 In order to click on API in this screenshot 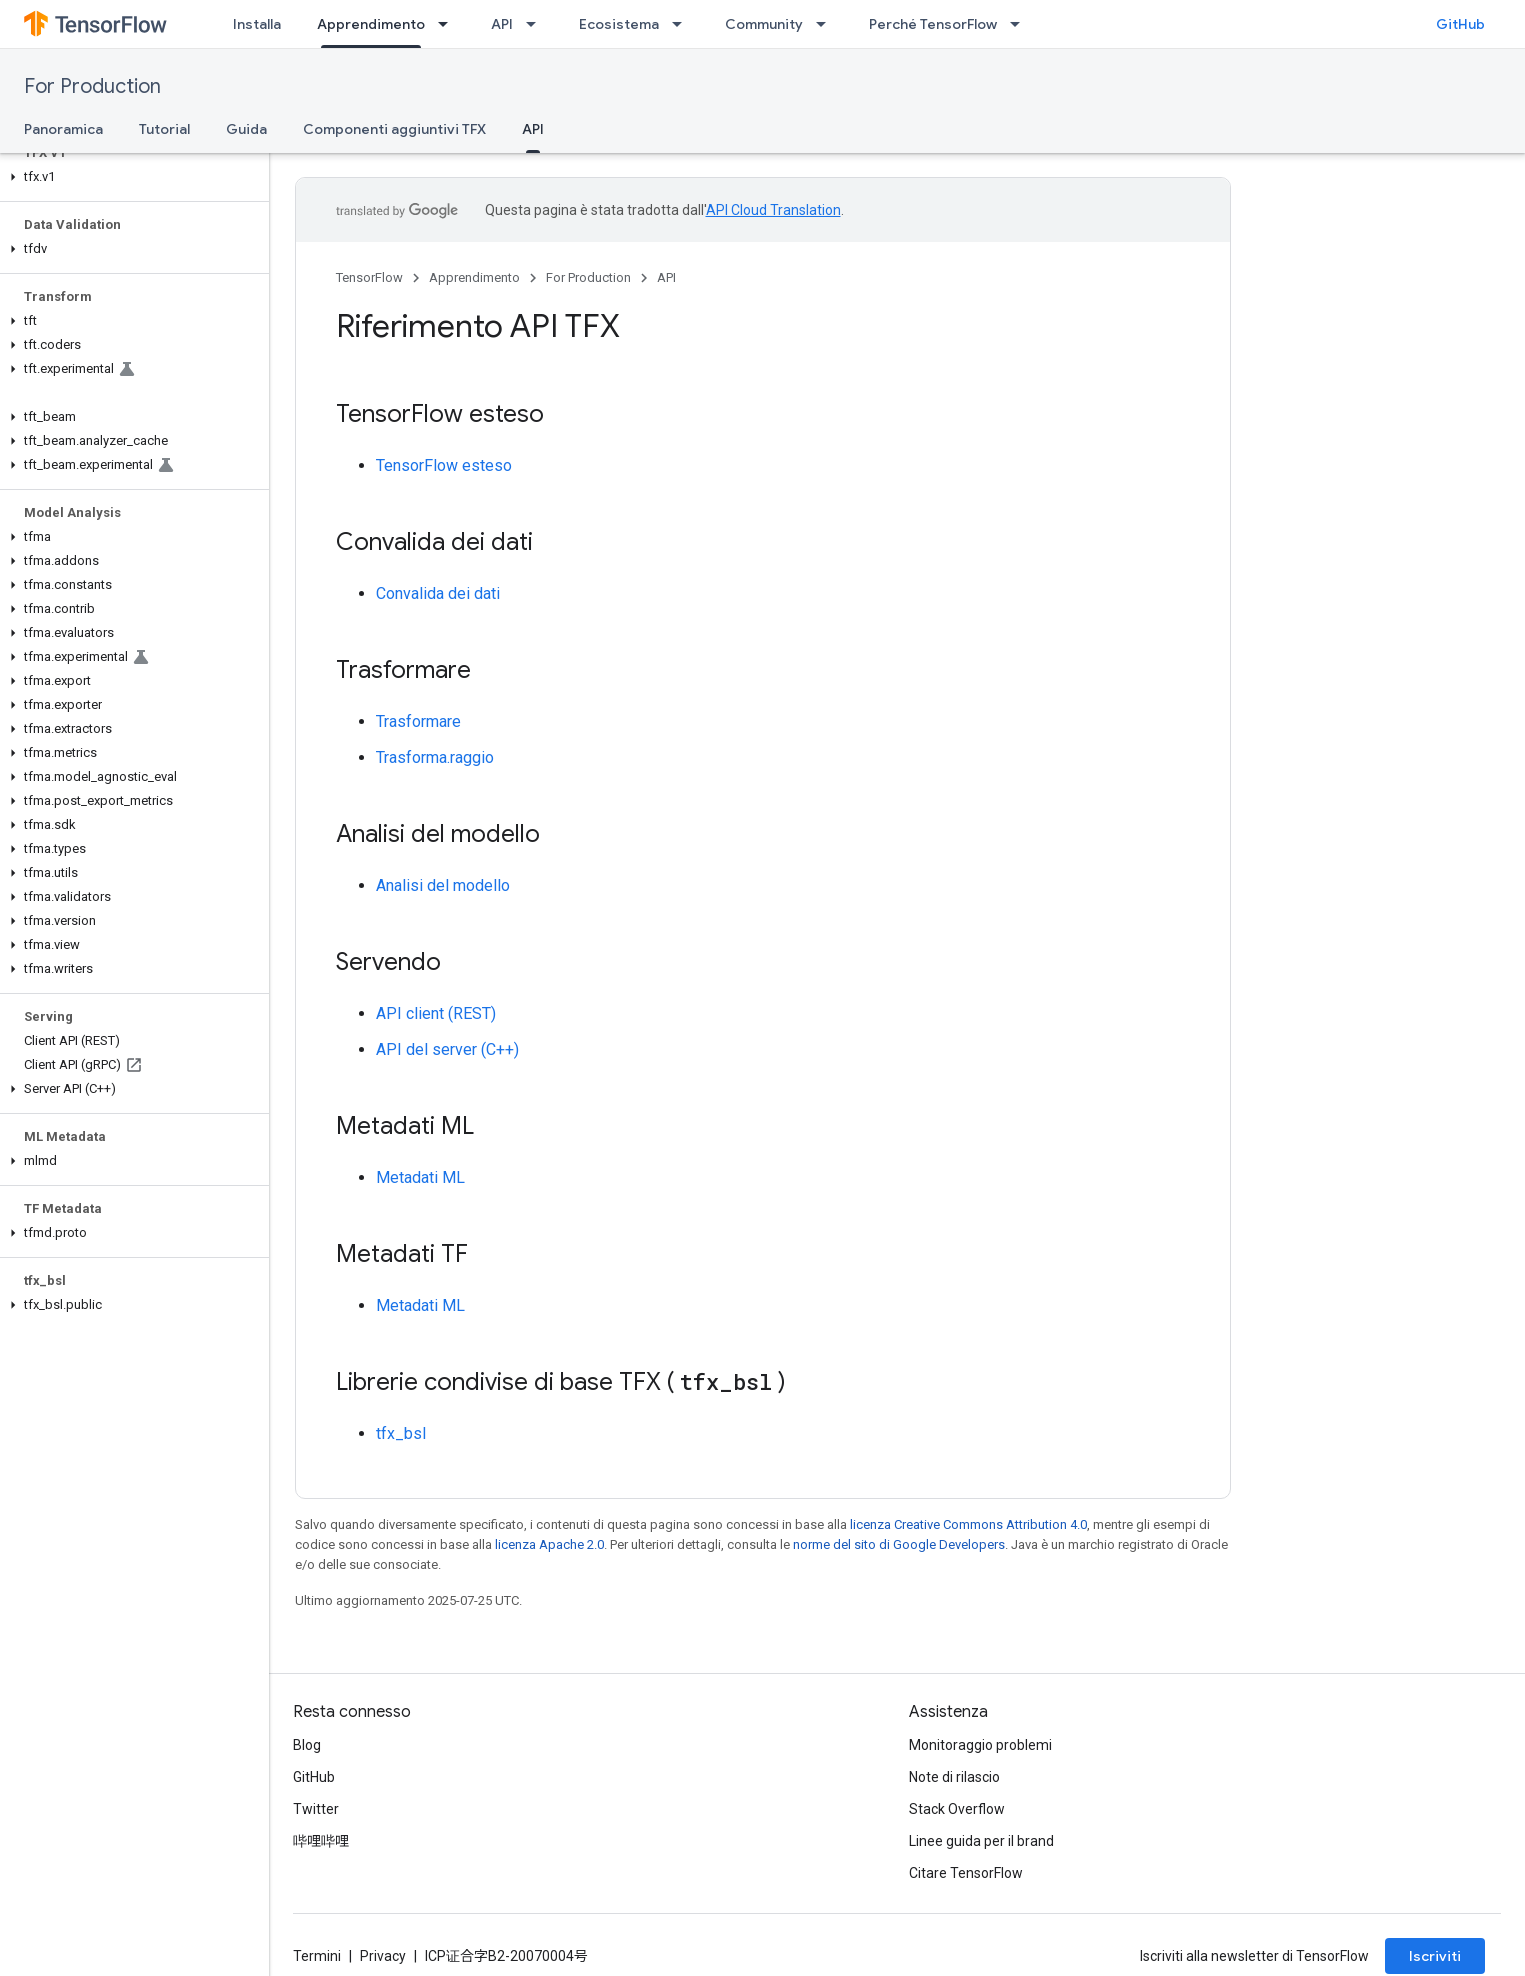, I will do `click(502, 24)`.